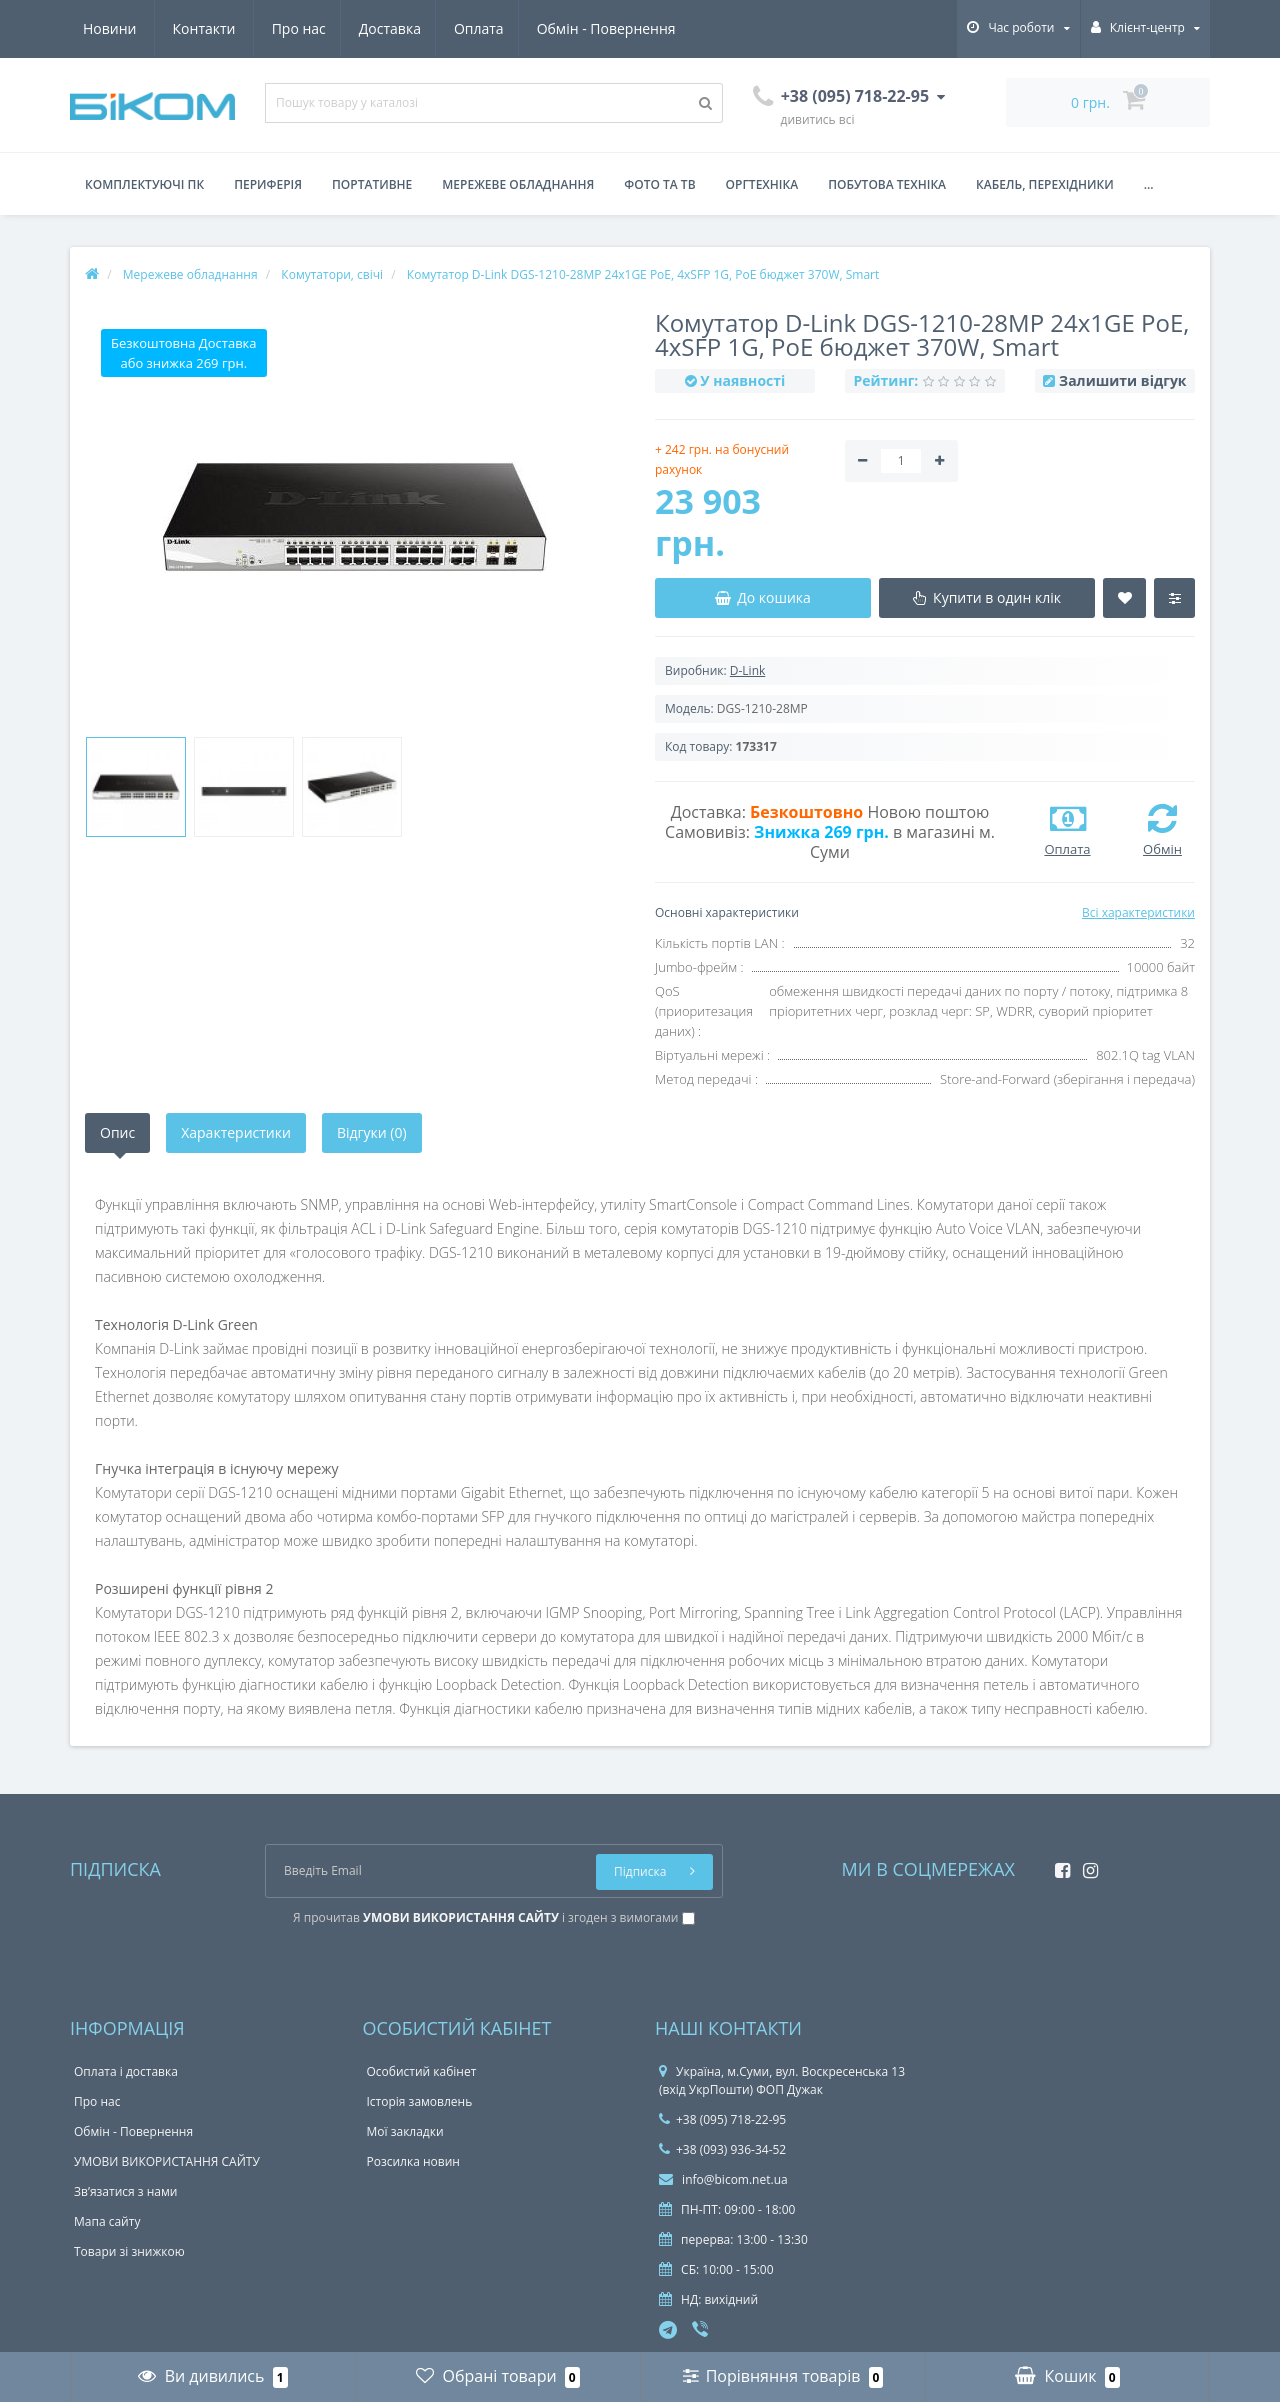 This screenshot has width=1280, height=2402. What do you see at coordinates (129, 2251) in the screenshot?
I see `Товари зі знижкою` at bounding box center [129, 2251].